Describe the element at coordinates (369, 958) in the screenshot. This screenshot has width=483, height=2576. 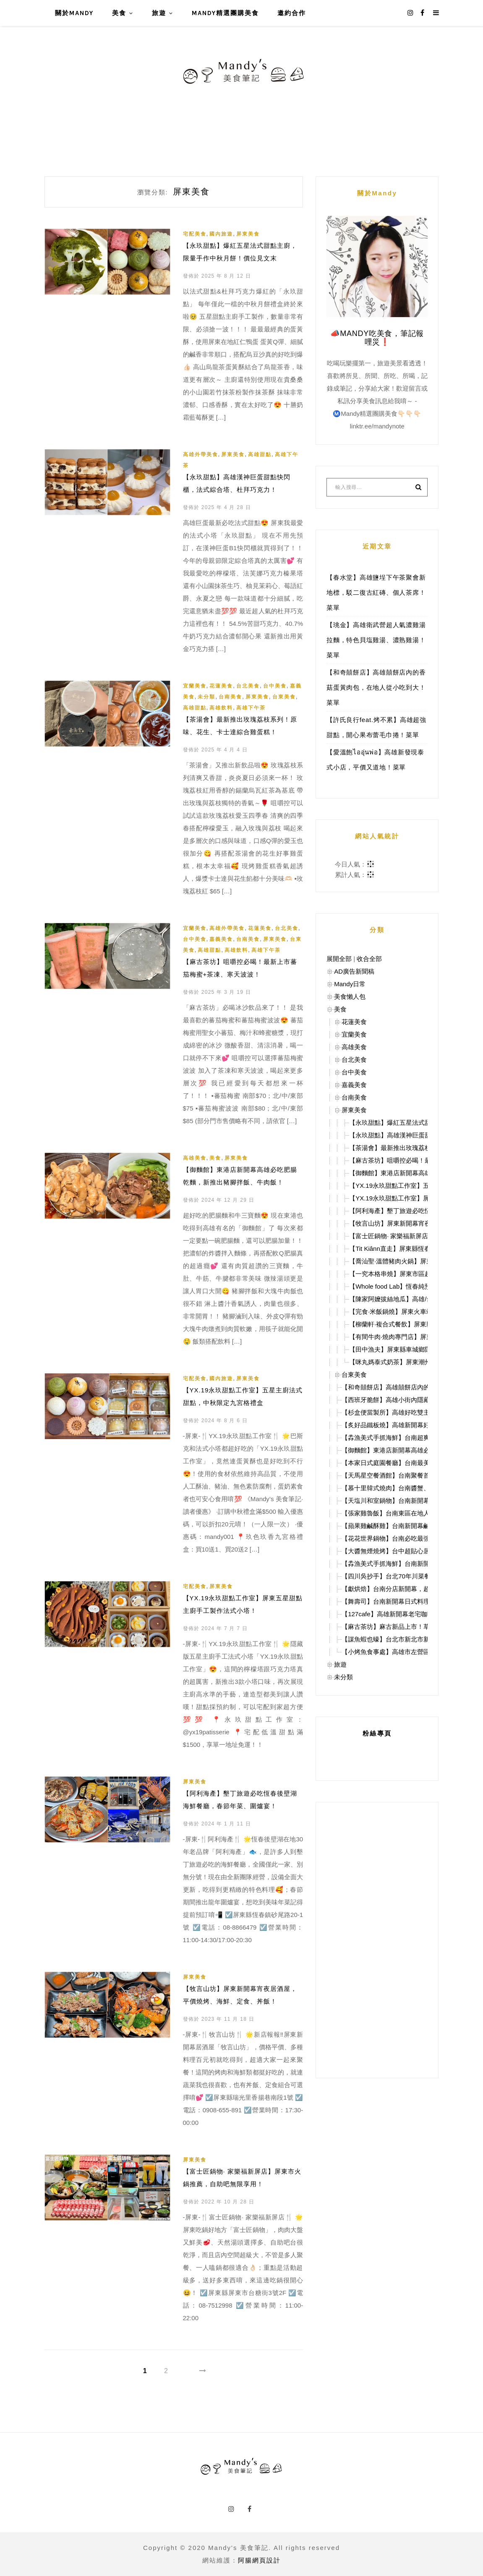
I see `收合全部` at that location.